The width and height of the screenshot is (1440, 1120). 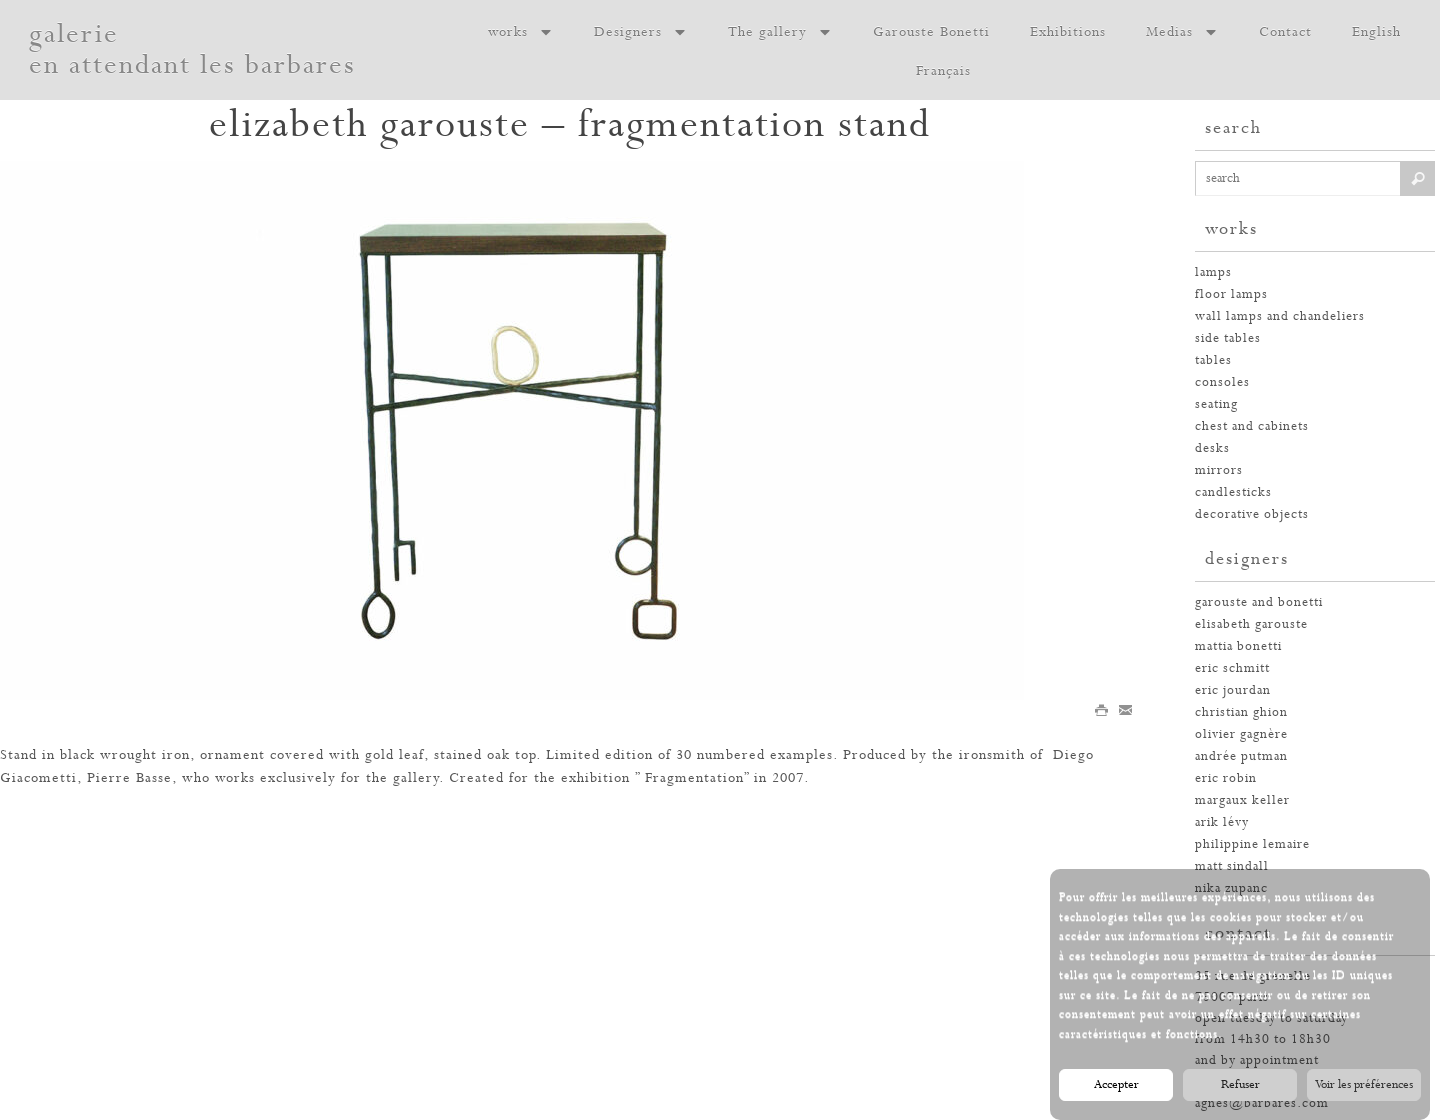 I want to click on works, so click(x=521, y=32).